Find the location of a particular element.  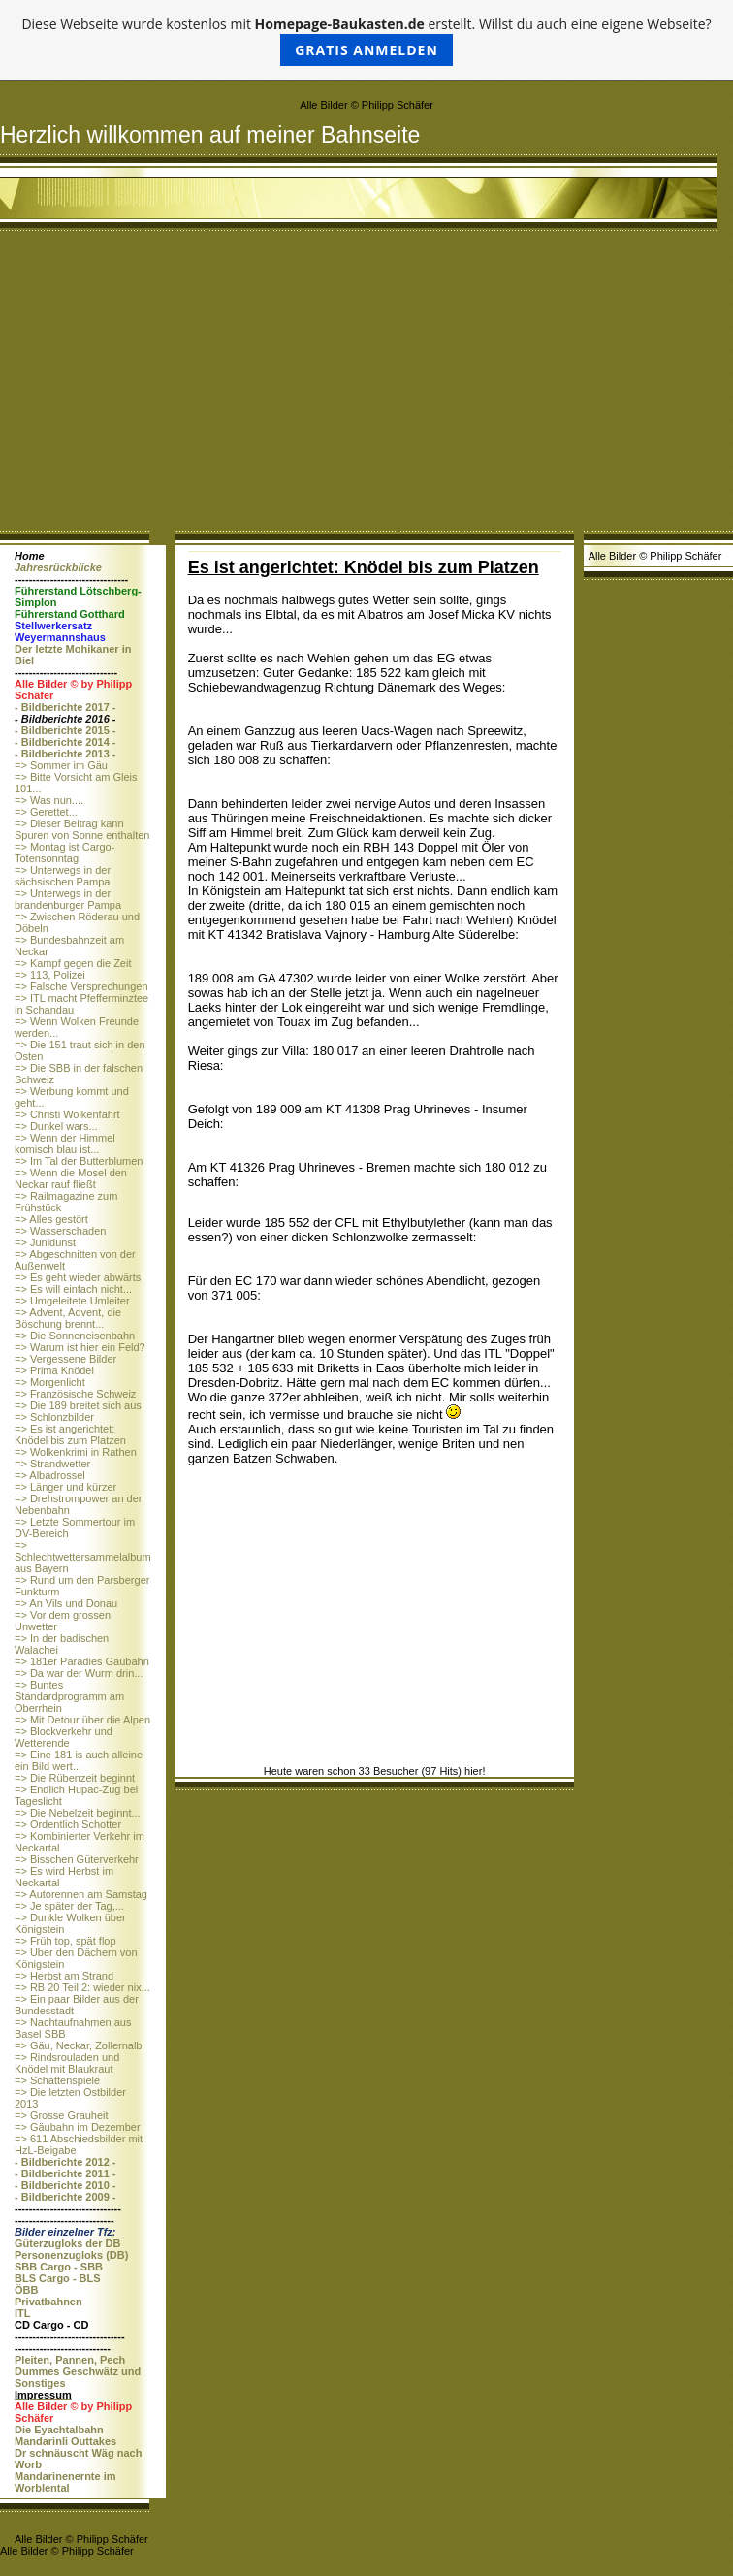

=> Junidunst is located at coordinates (45, 1242).